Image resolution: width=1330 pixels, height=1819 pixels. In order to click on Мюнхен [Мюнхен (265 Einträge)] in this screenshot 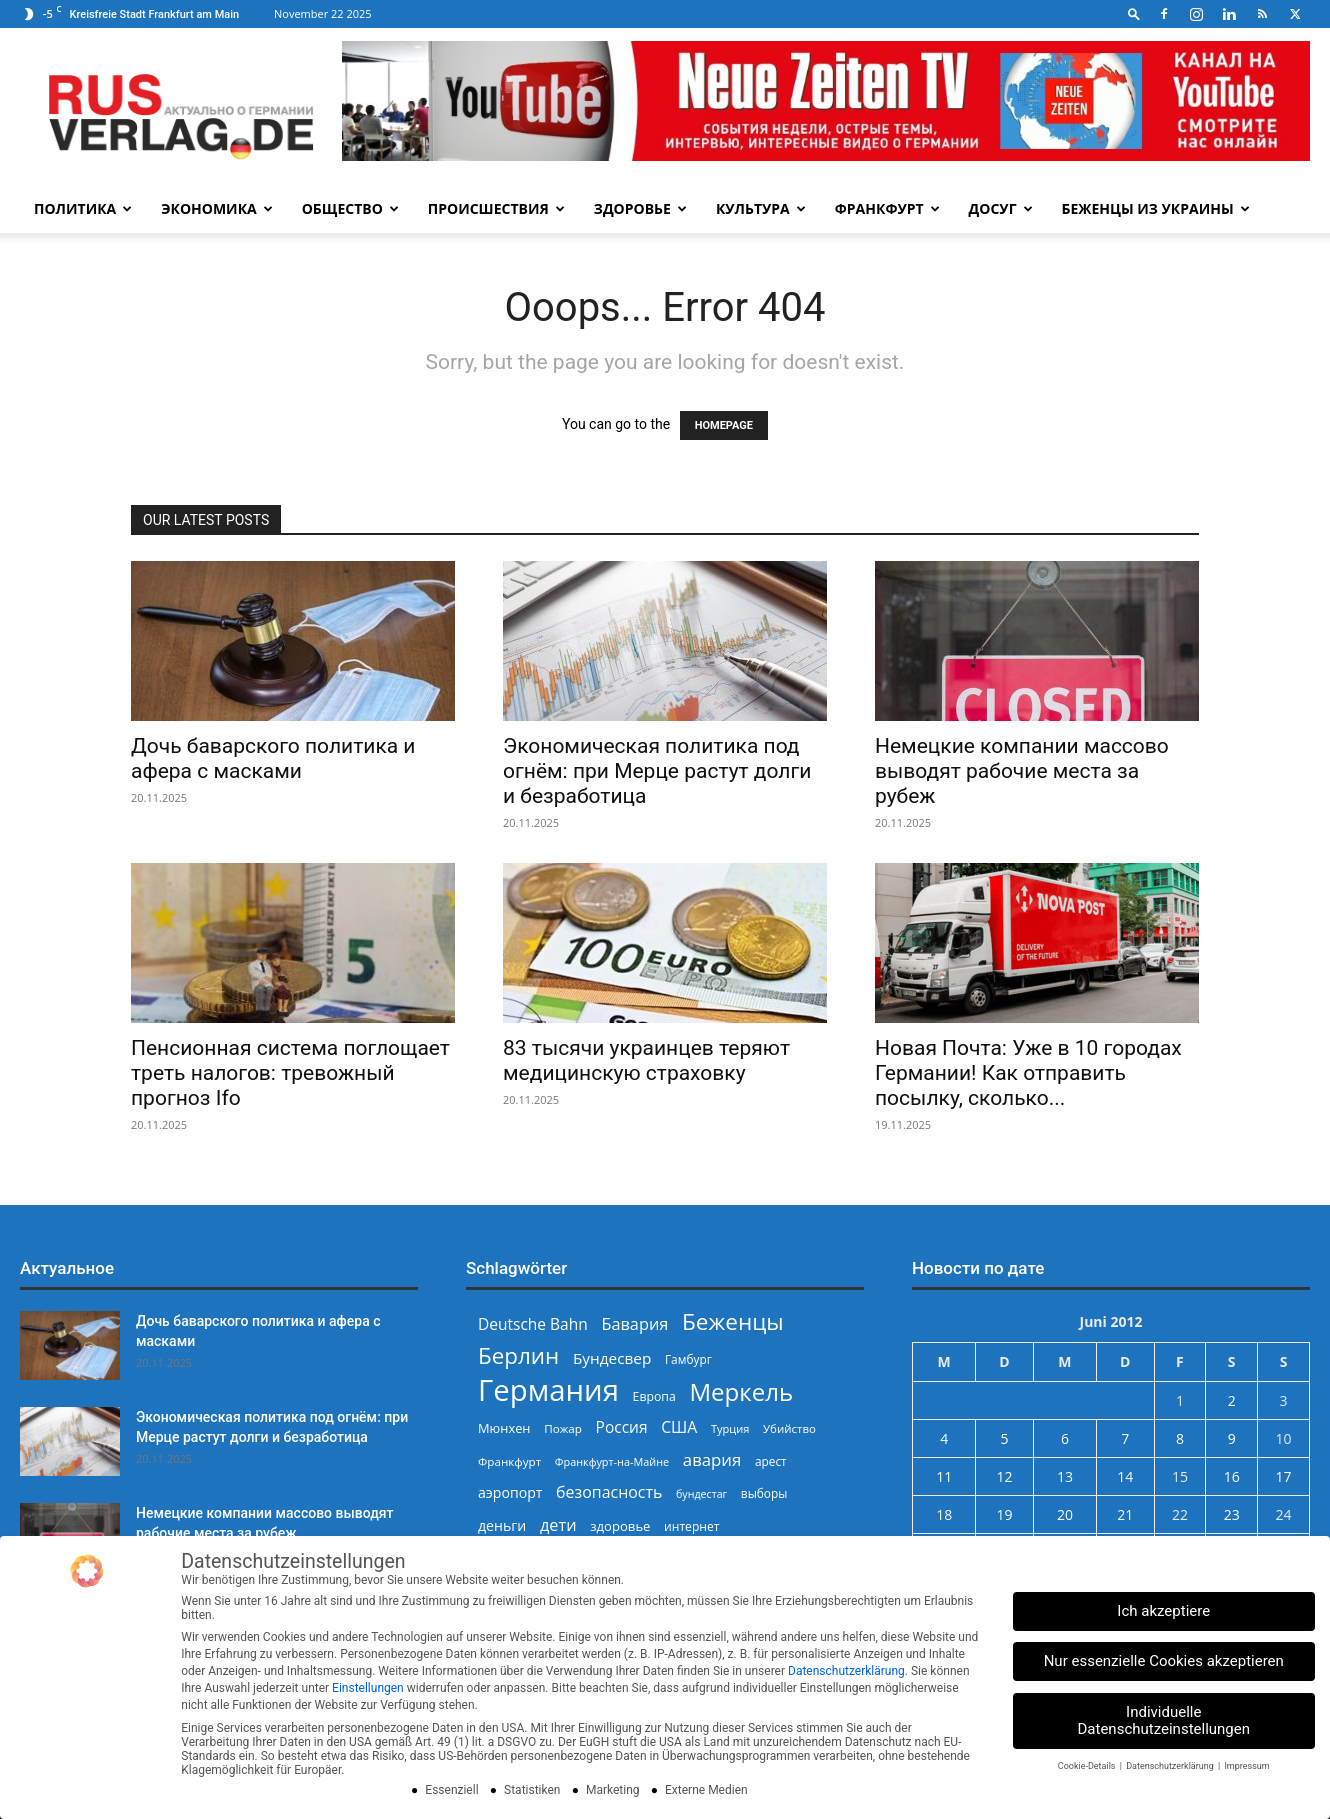, I will do `click(504, 1428)`.